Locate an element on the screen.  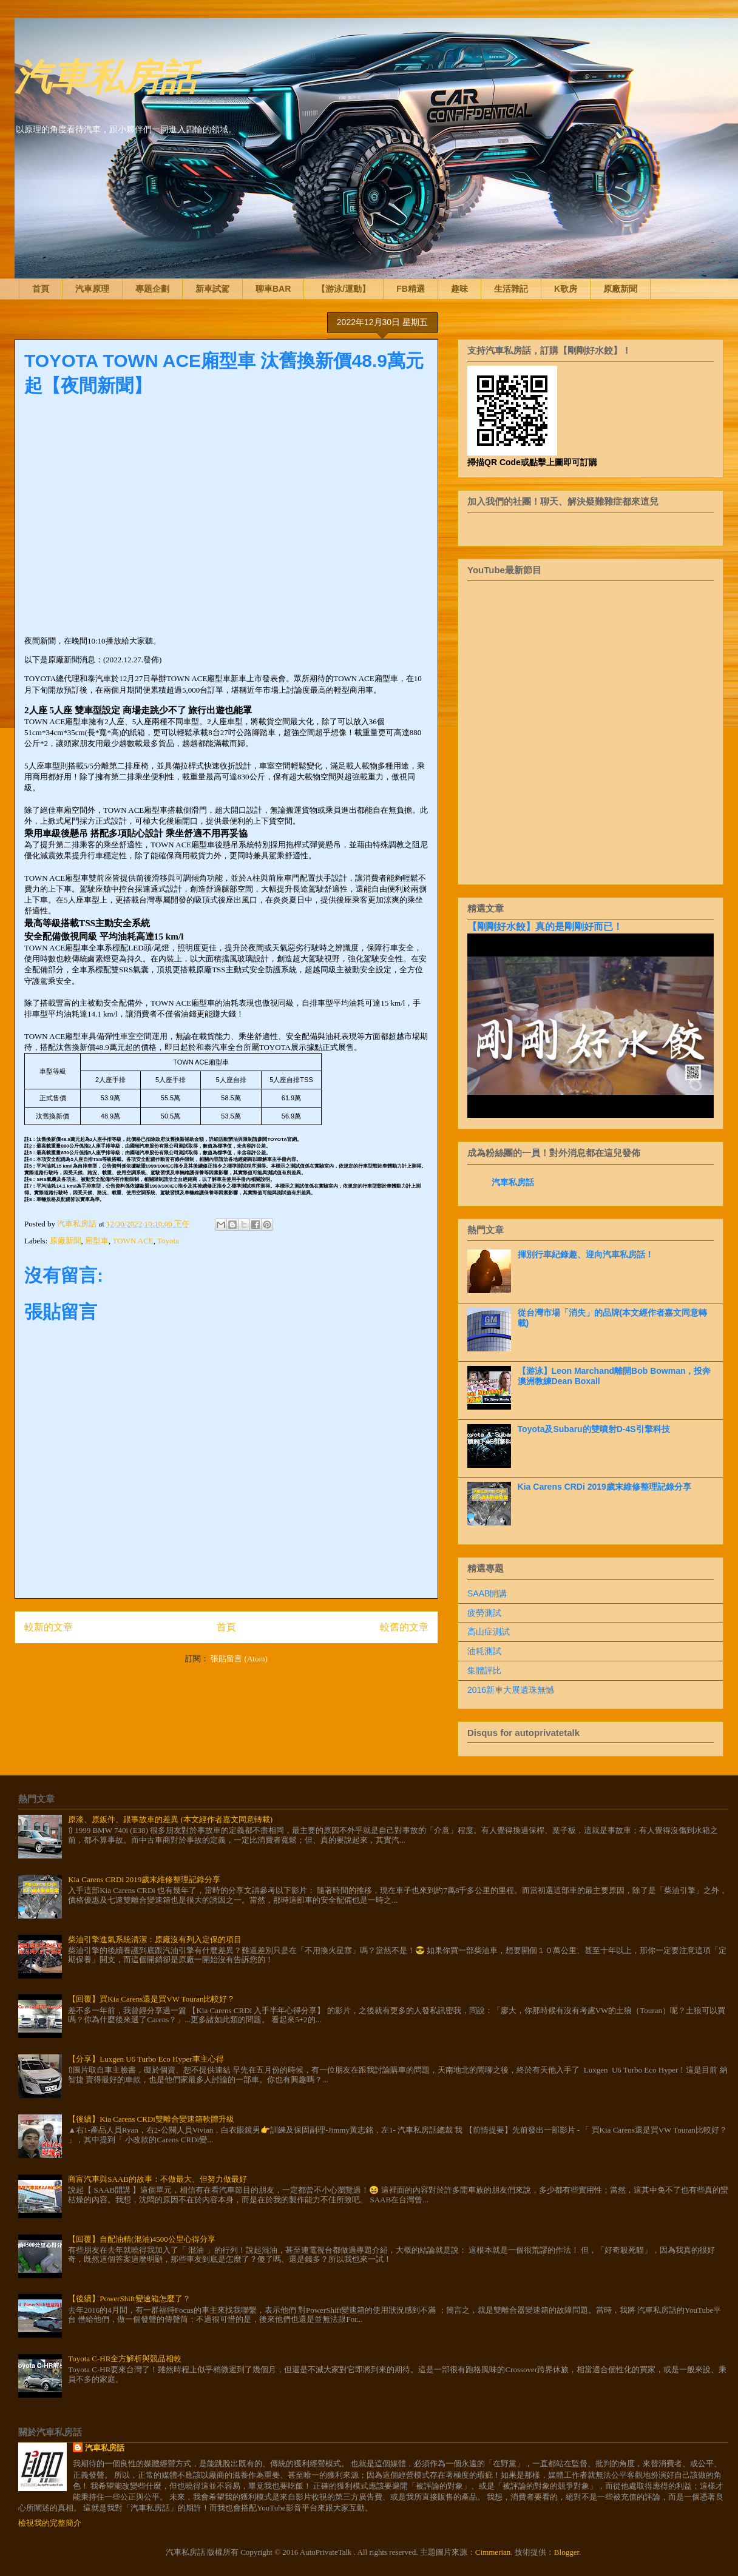
原漆、原鈑件、跟事故車的差異 (本文經作者嘉文同意轉載) is located at coordinates (170, 1819).